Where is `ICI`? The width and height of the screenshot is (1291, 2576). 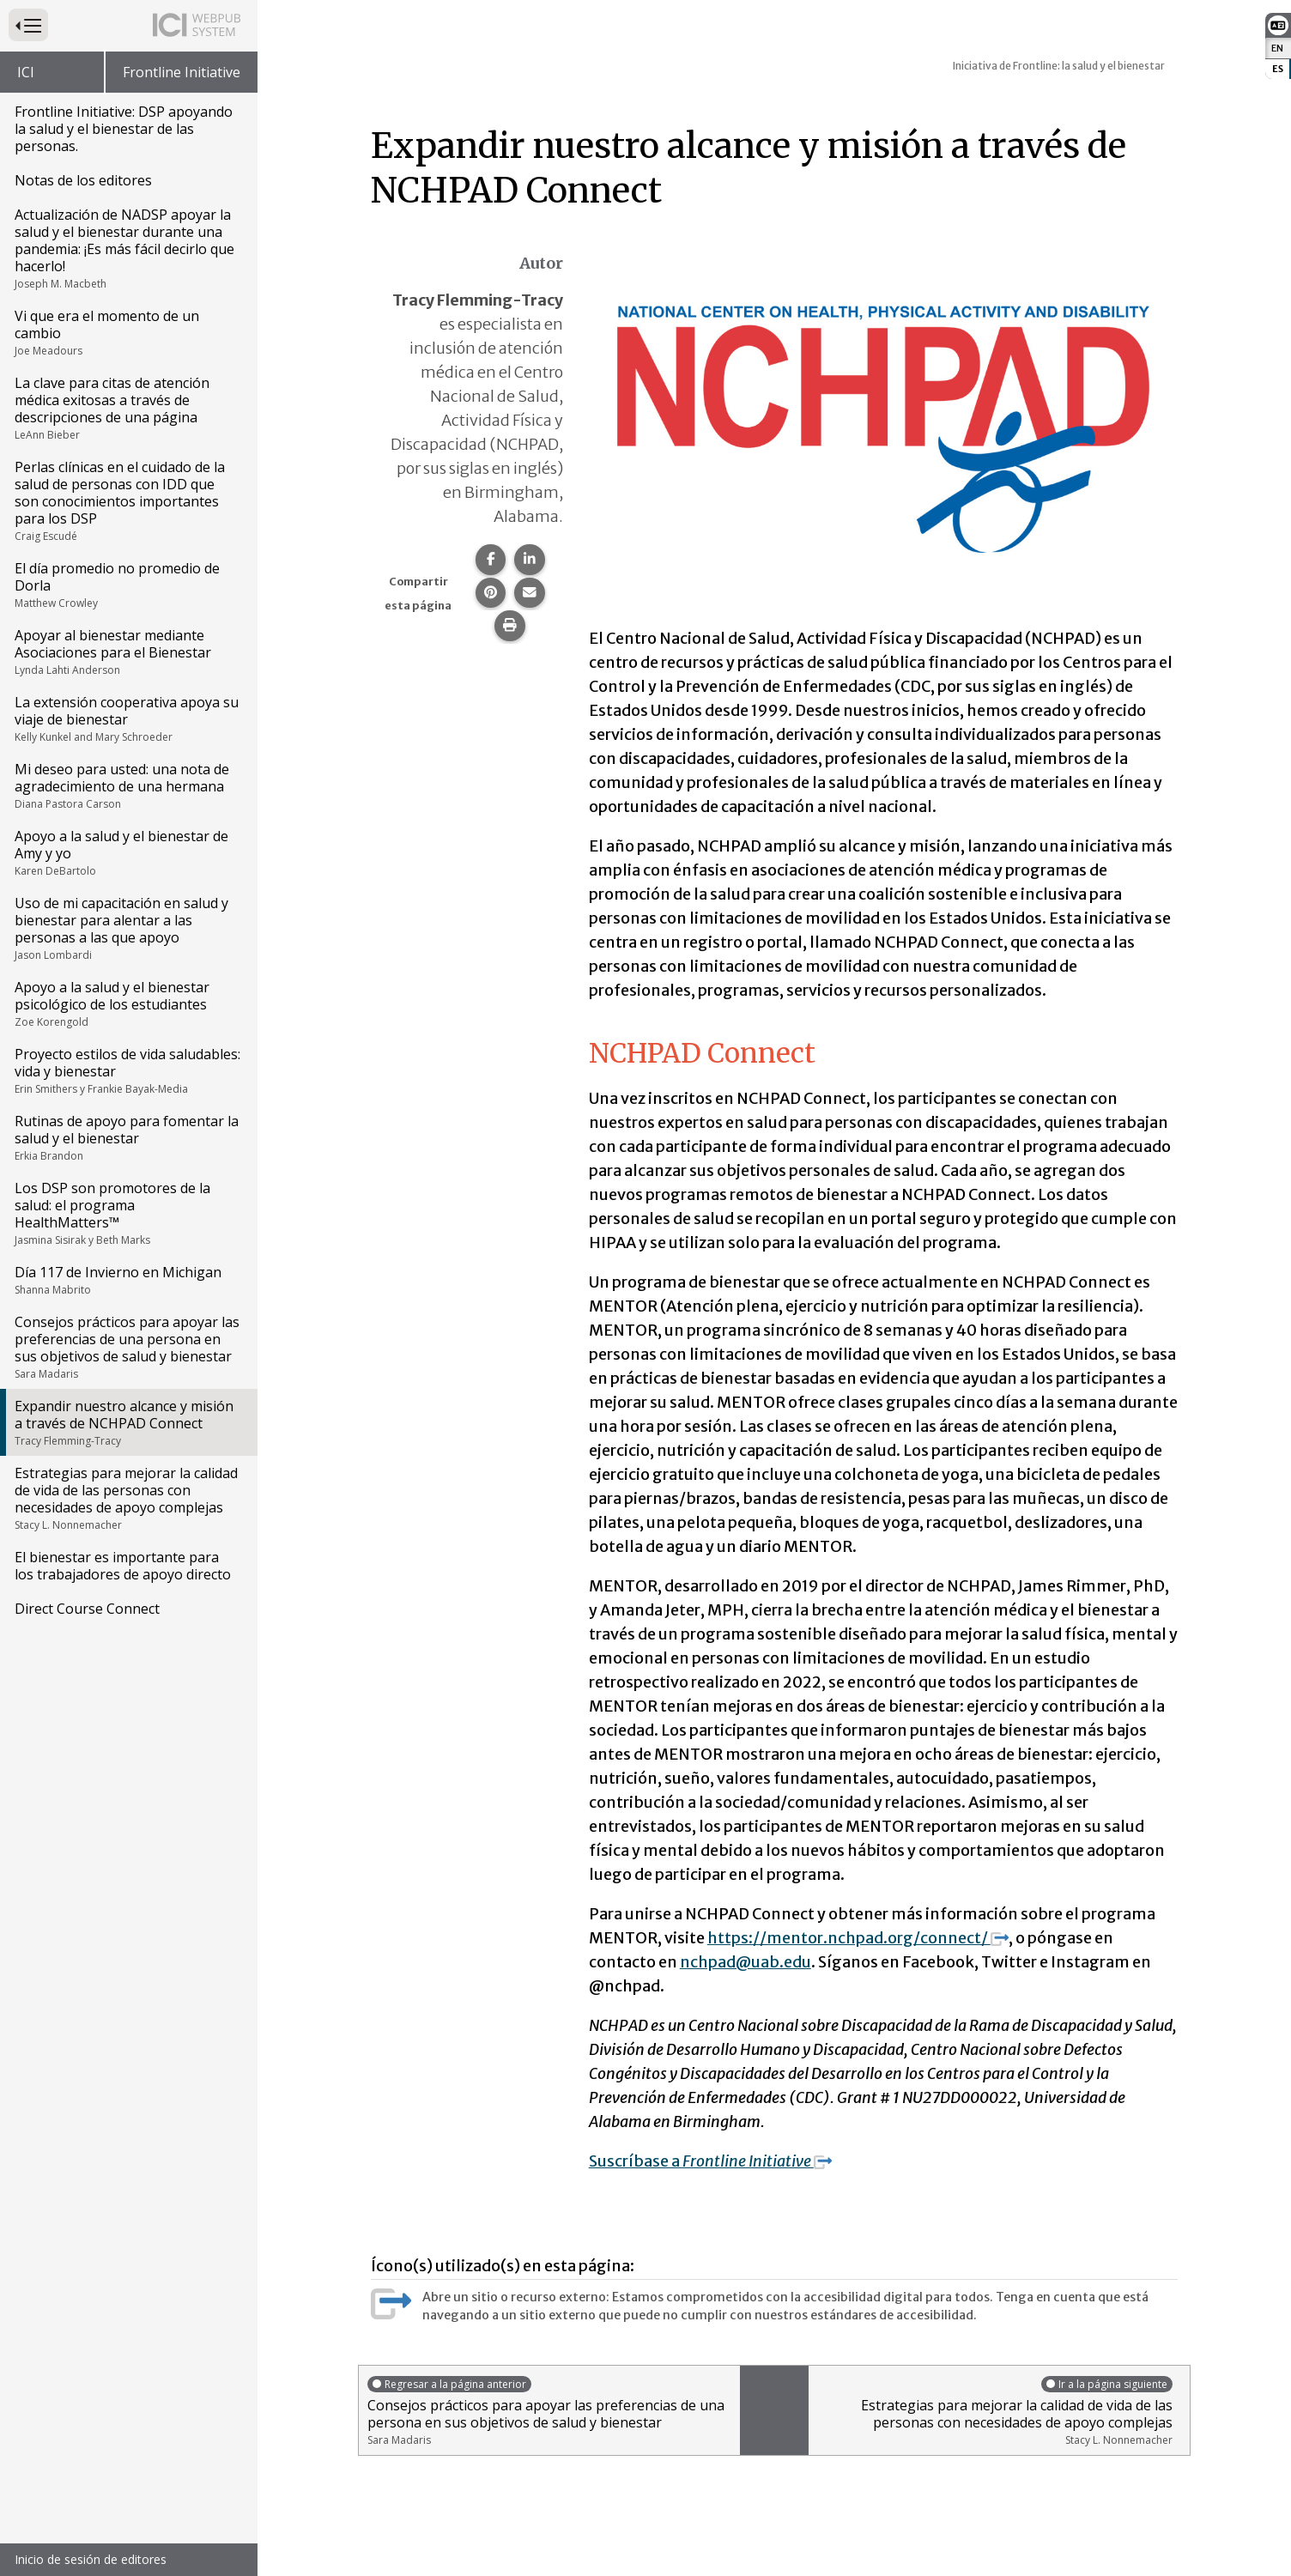 ICI is located at coordinates (25, 72).